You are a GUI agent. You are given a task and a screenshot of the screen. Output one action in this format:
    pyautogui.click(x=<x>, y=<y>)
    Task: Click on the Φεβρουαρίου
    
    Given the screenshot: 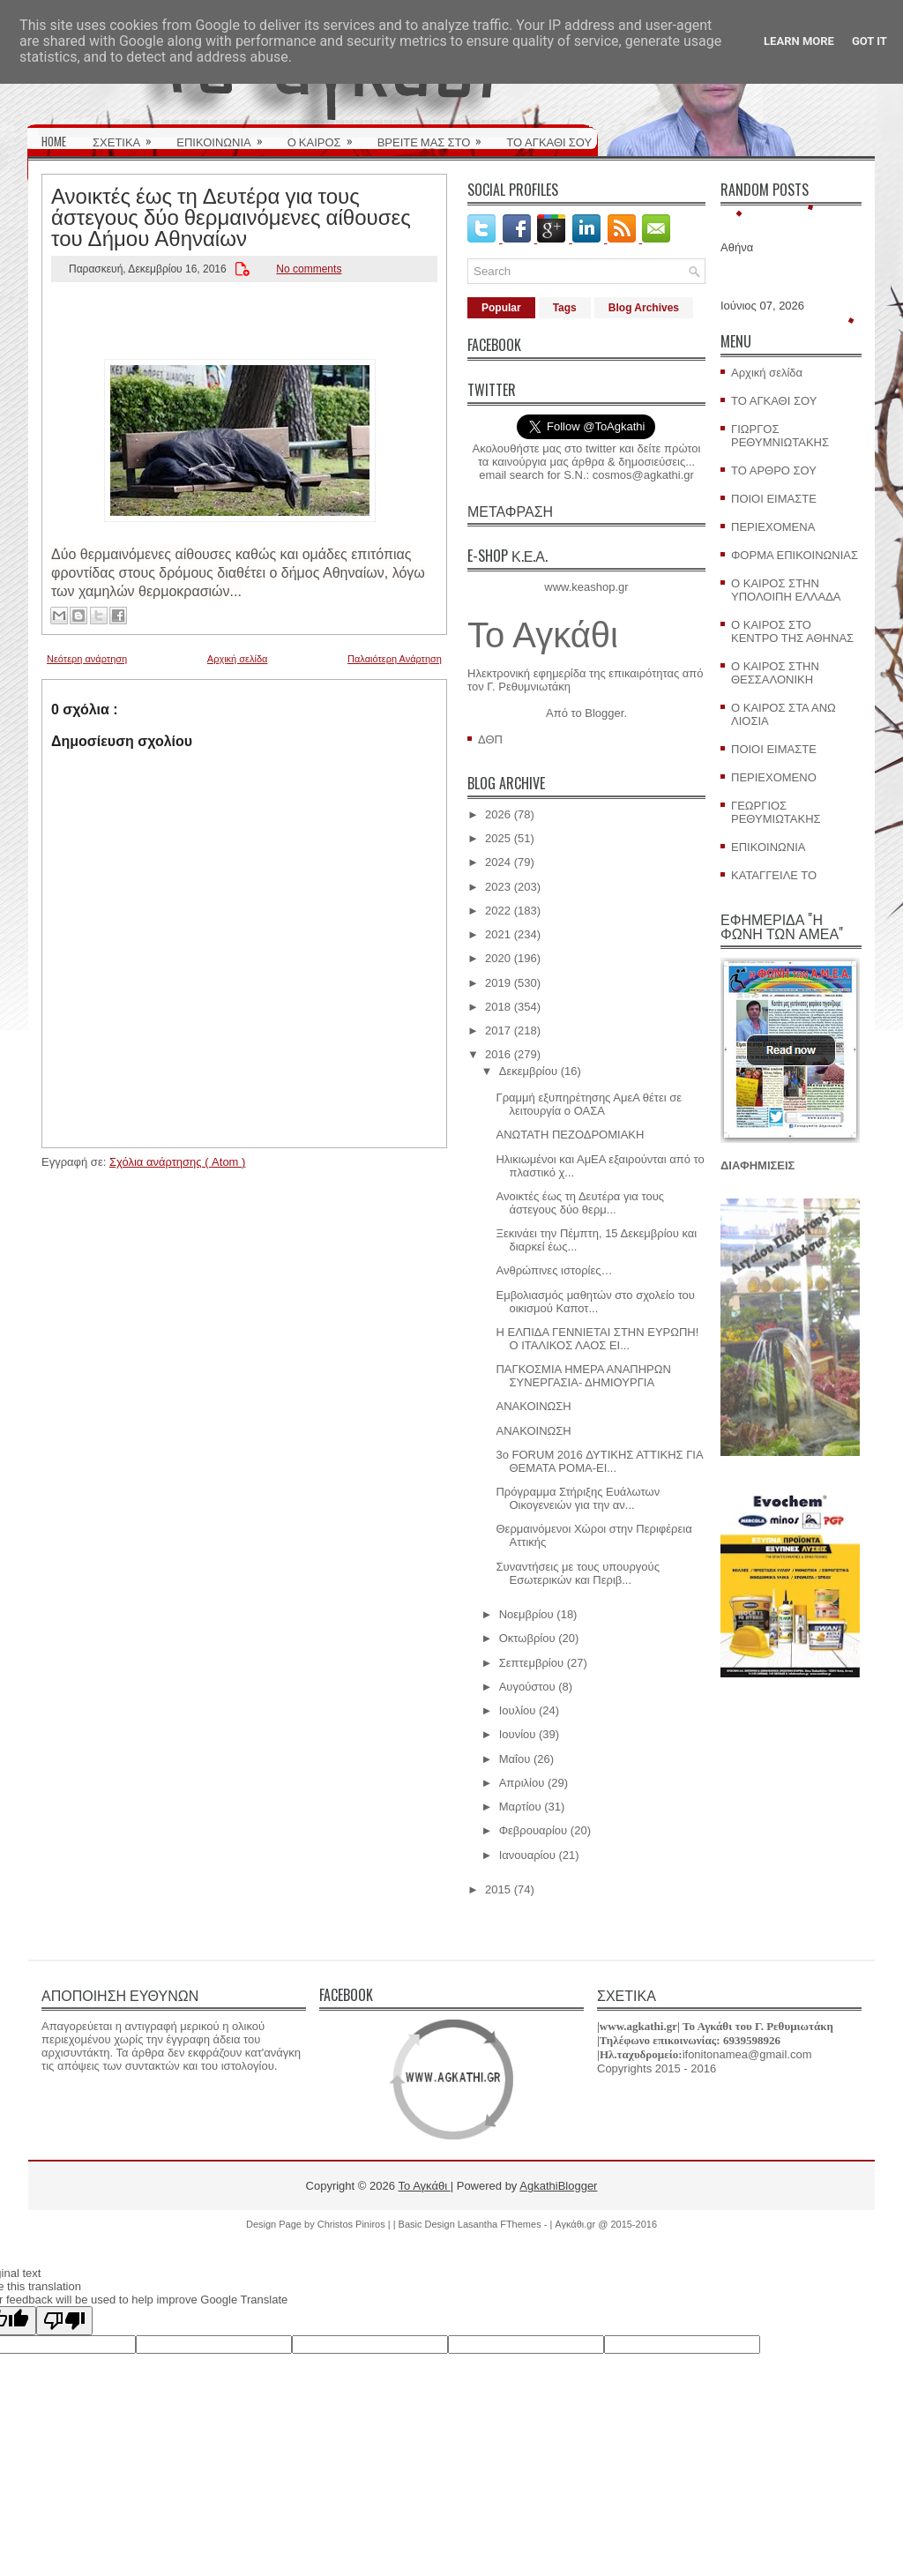 What is the action you would take?
    pyautogui.click(x=533, y=1830)
    